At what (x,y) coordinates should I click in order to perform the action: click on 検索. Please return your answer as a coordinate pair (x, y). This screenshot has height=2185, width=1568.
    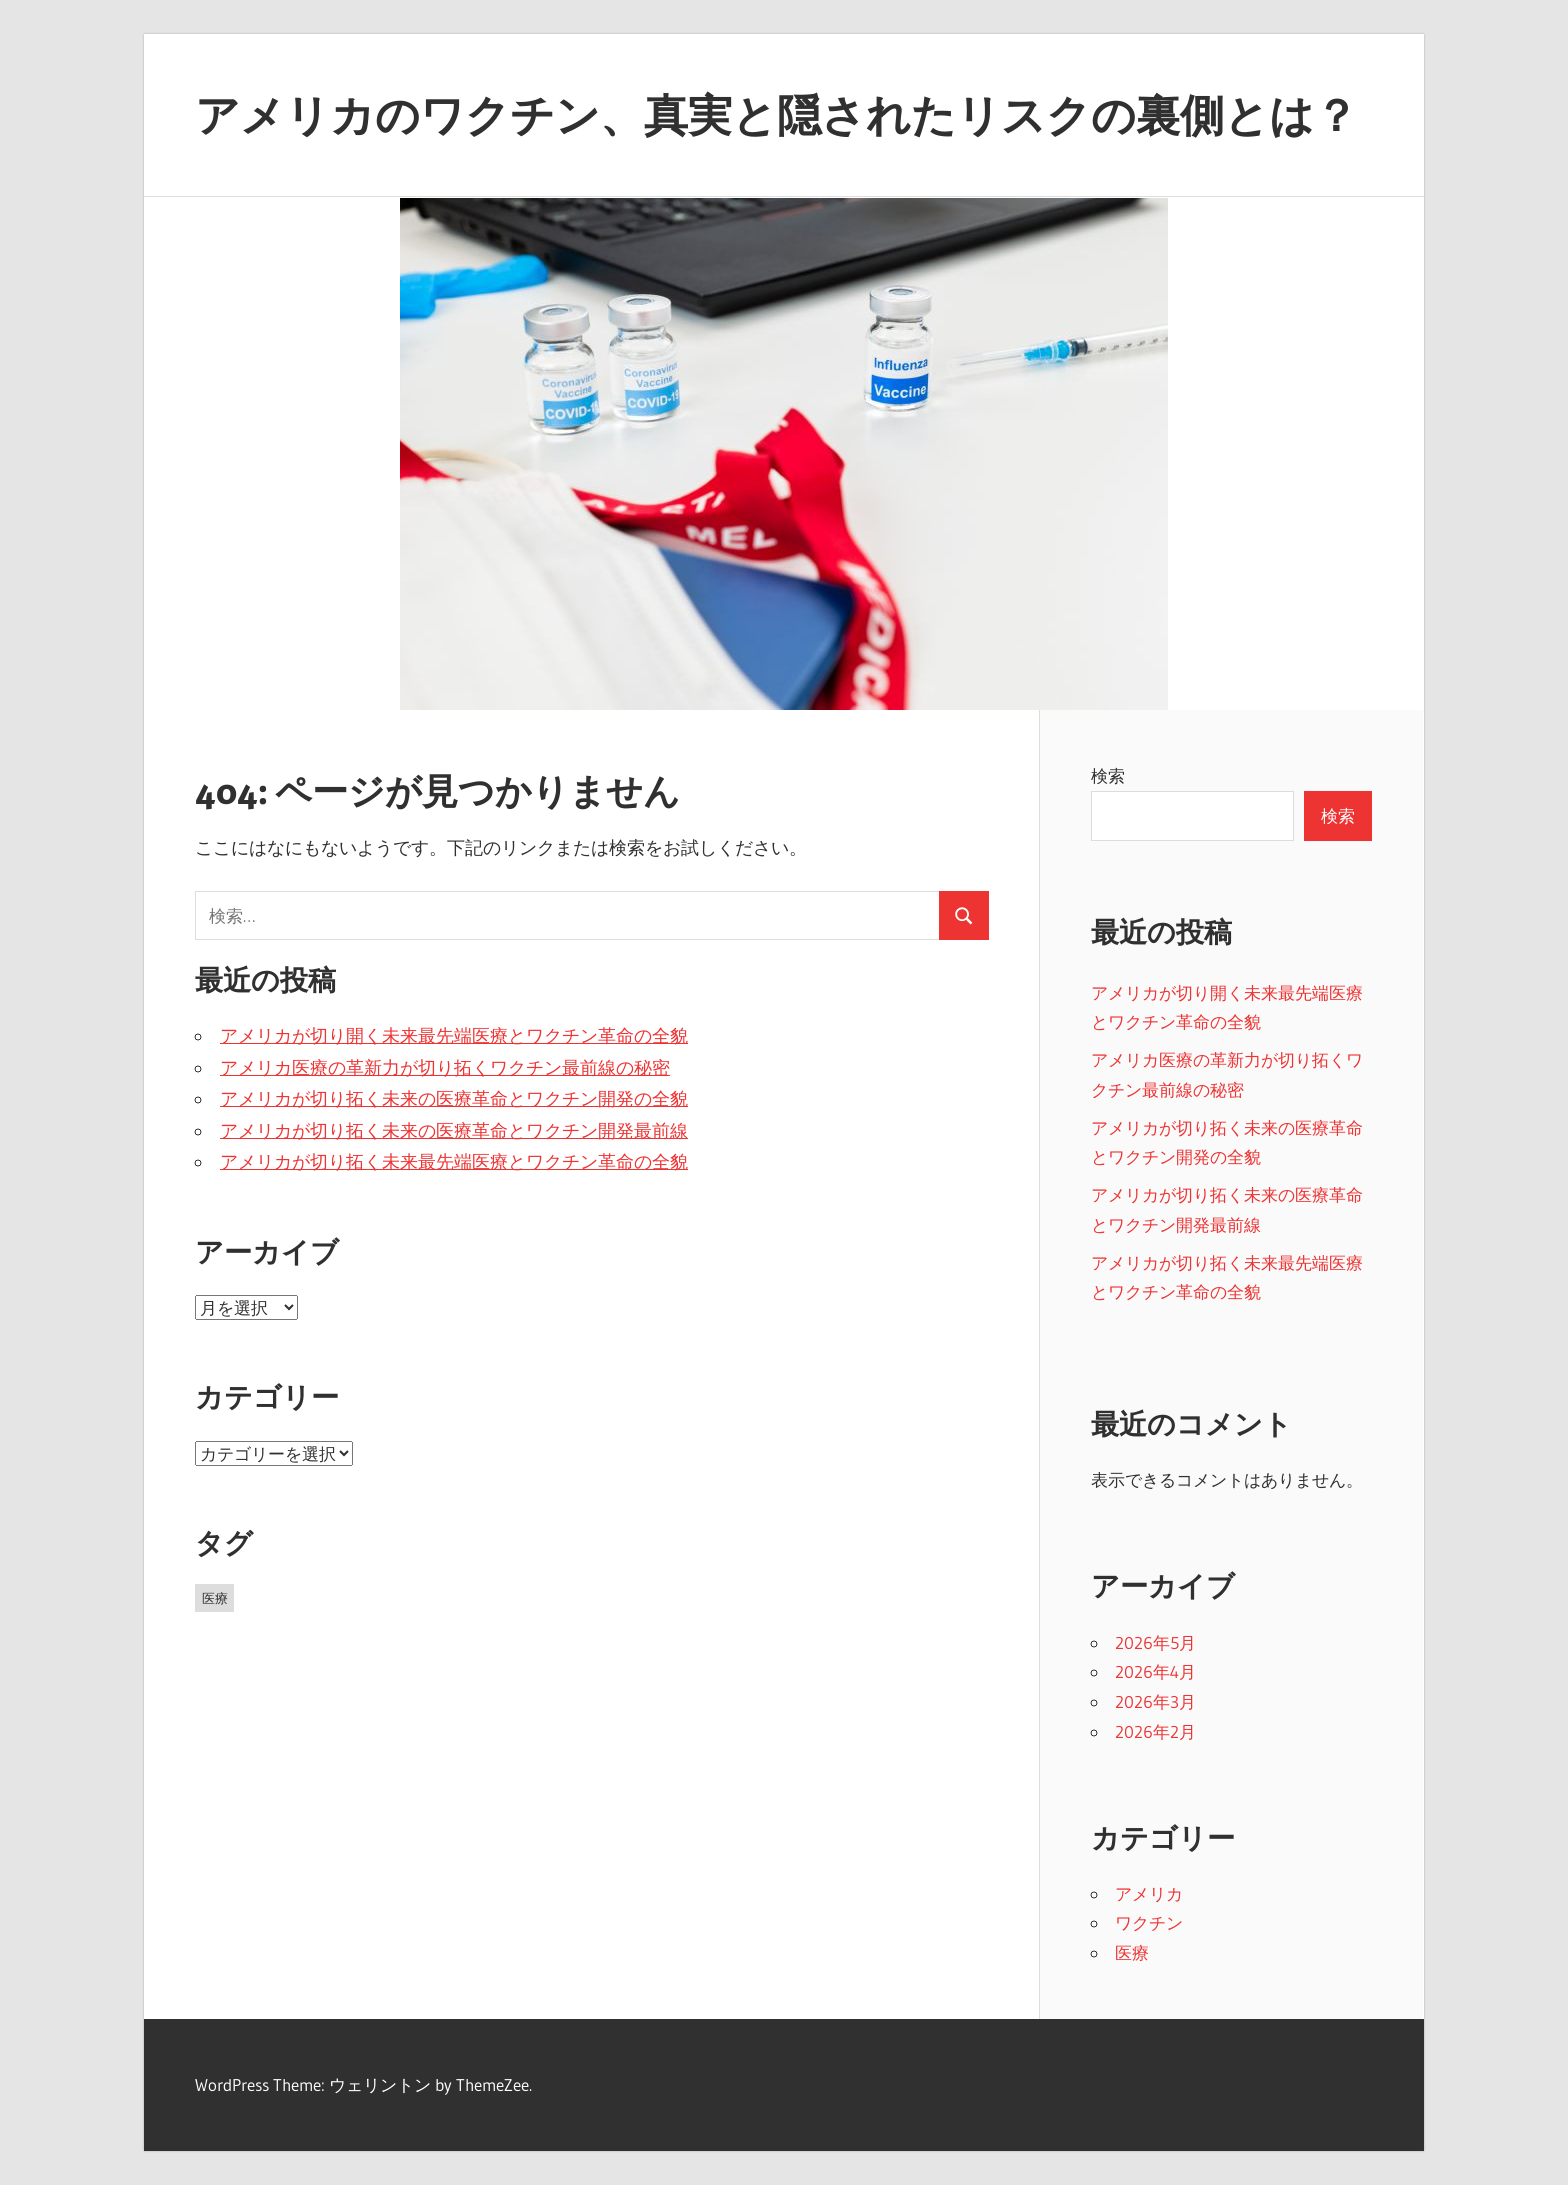
    Looking at the image, I should click on (1108, 775).